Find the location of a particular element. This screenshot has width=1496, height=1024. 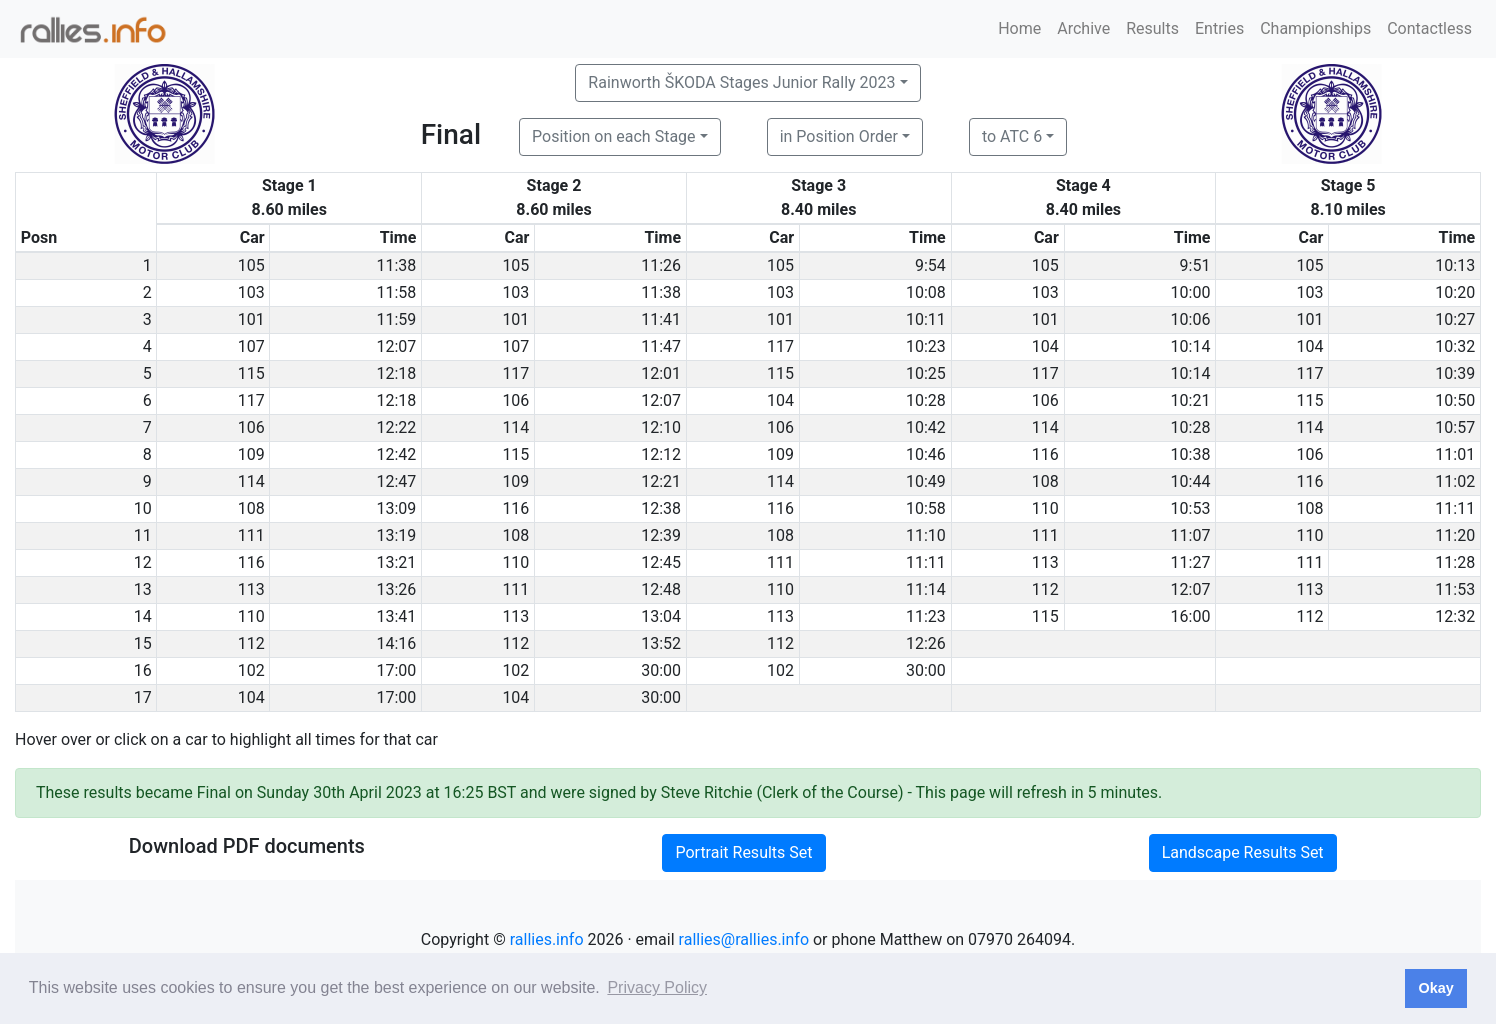

12:26 is located at coordinates (926, 643).